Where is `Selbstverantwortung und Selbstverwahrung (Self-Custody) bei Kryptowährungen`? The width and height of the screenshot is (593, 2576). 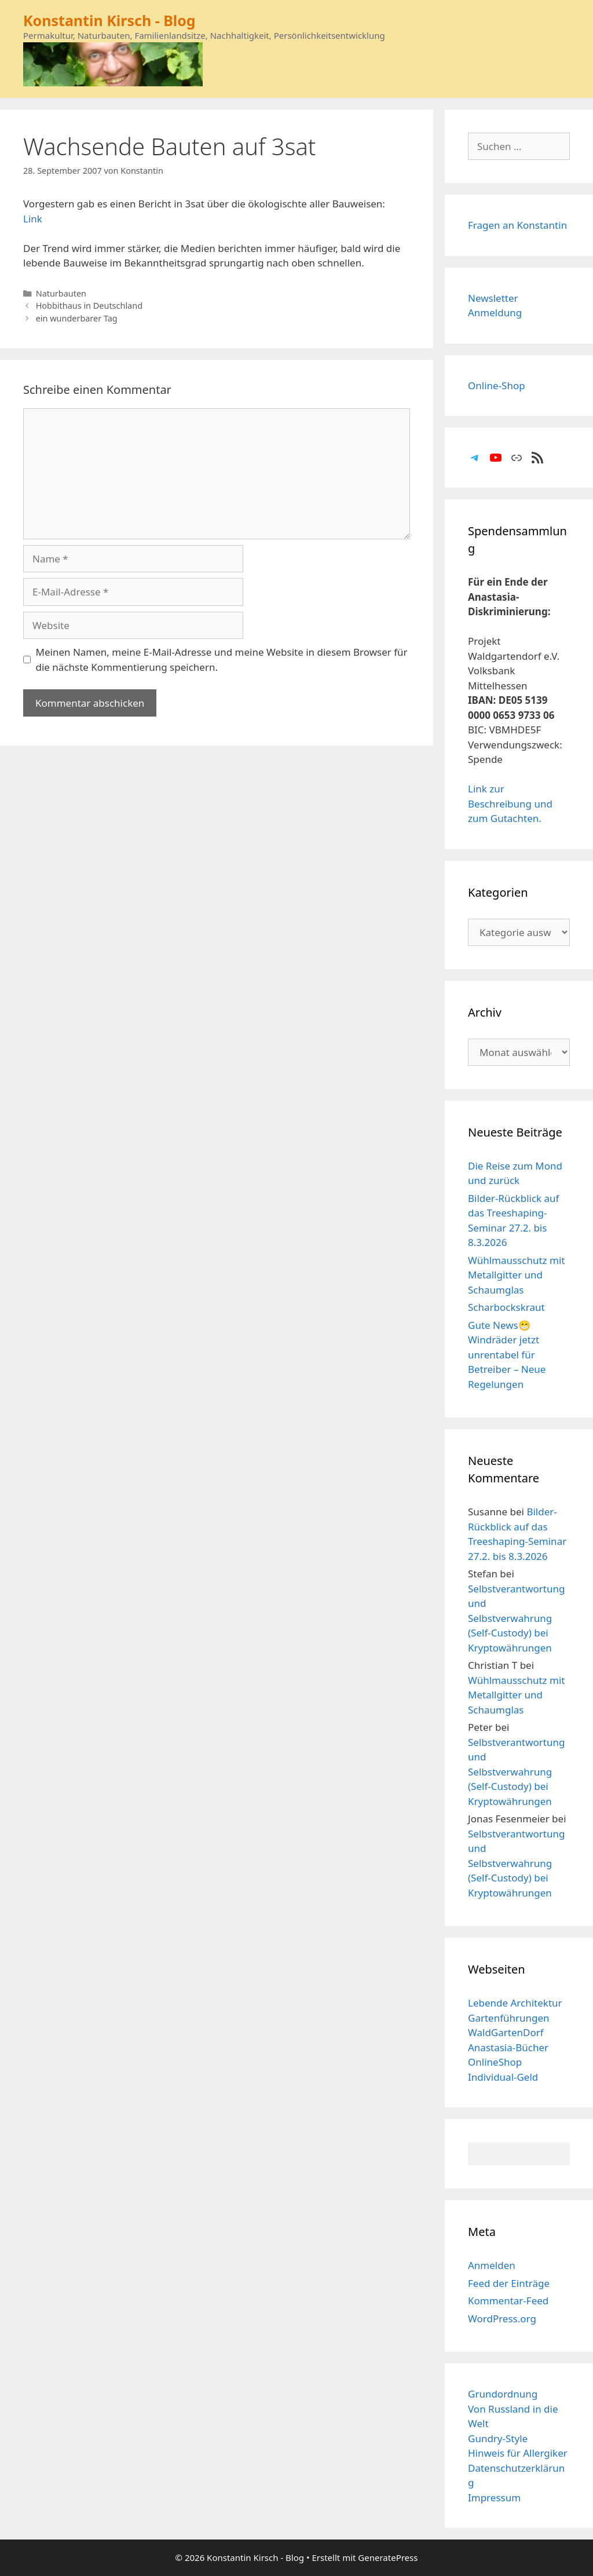
Selbstverantwortung und Selbstverwahrung (Self-Custody) bei Kryptowährungen is located at coordinates (516, 1618).